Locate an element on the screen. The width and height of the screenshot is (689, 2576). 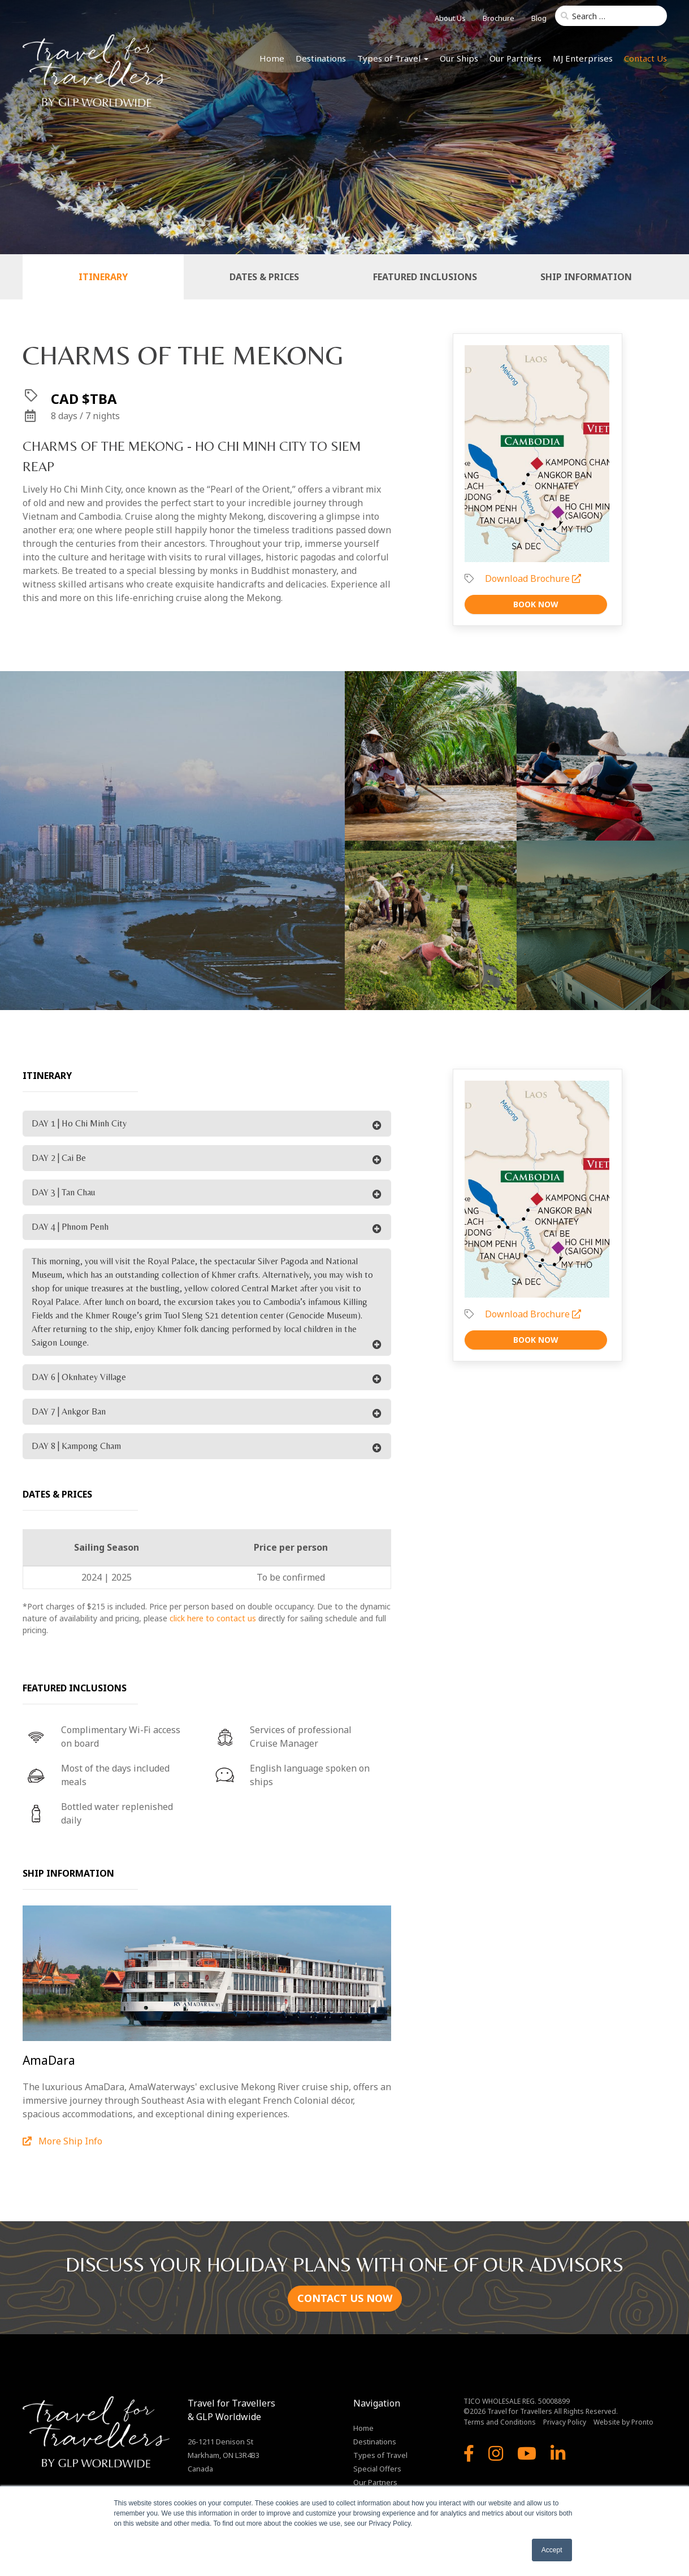
Accept [button] is located at coordinates (551, 2550).